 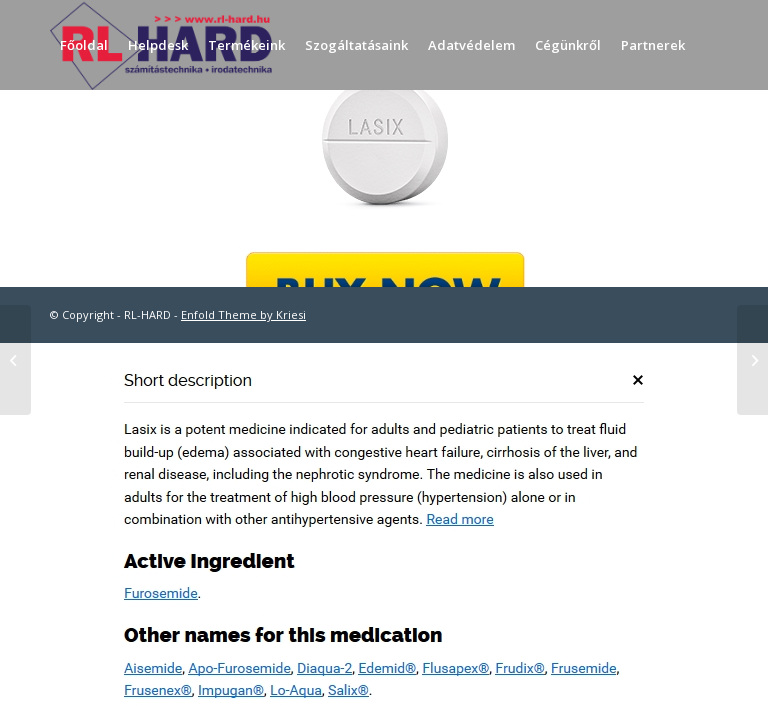 I want to click on [Keresés], so click(x=66, y=135).